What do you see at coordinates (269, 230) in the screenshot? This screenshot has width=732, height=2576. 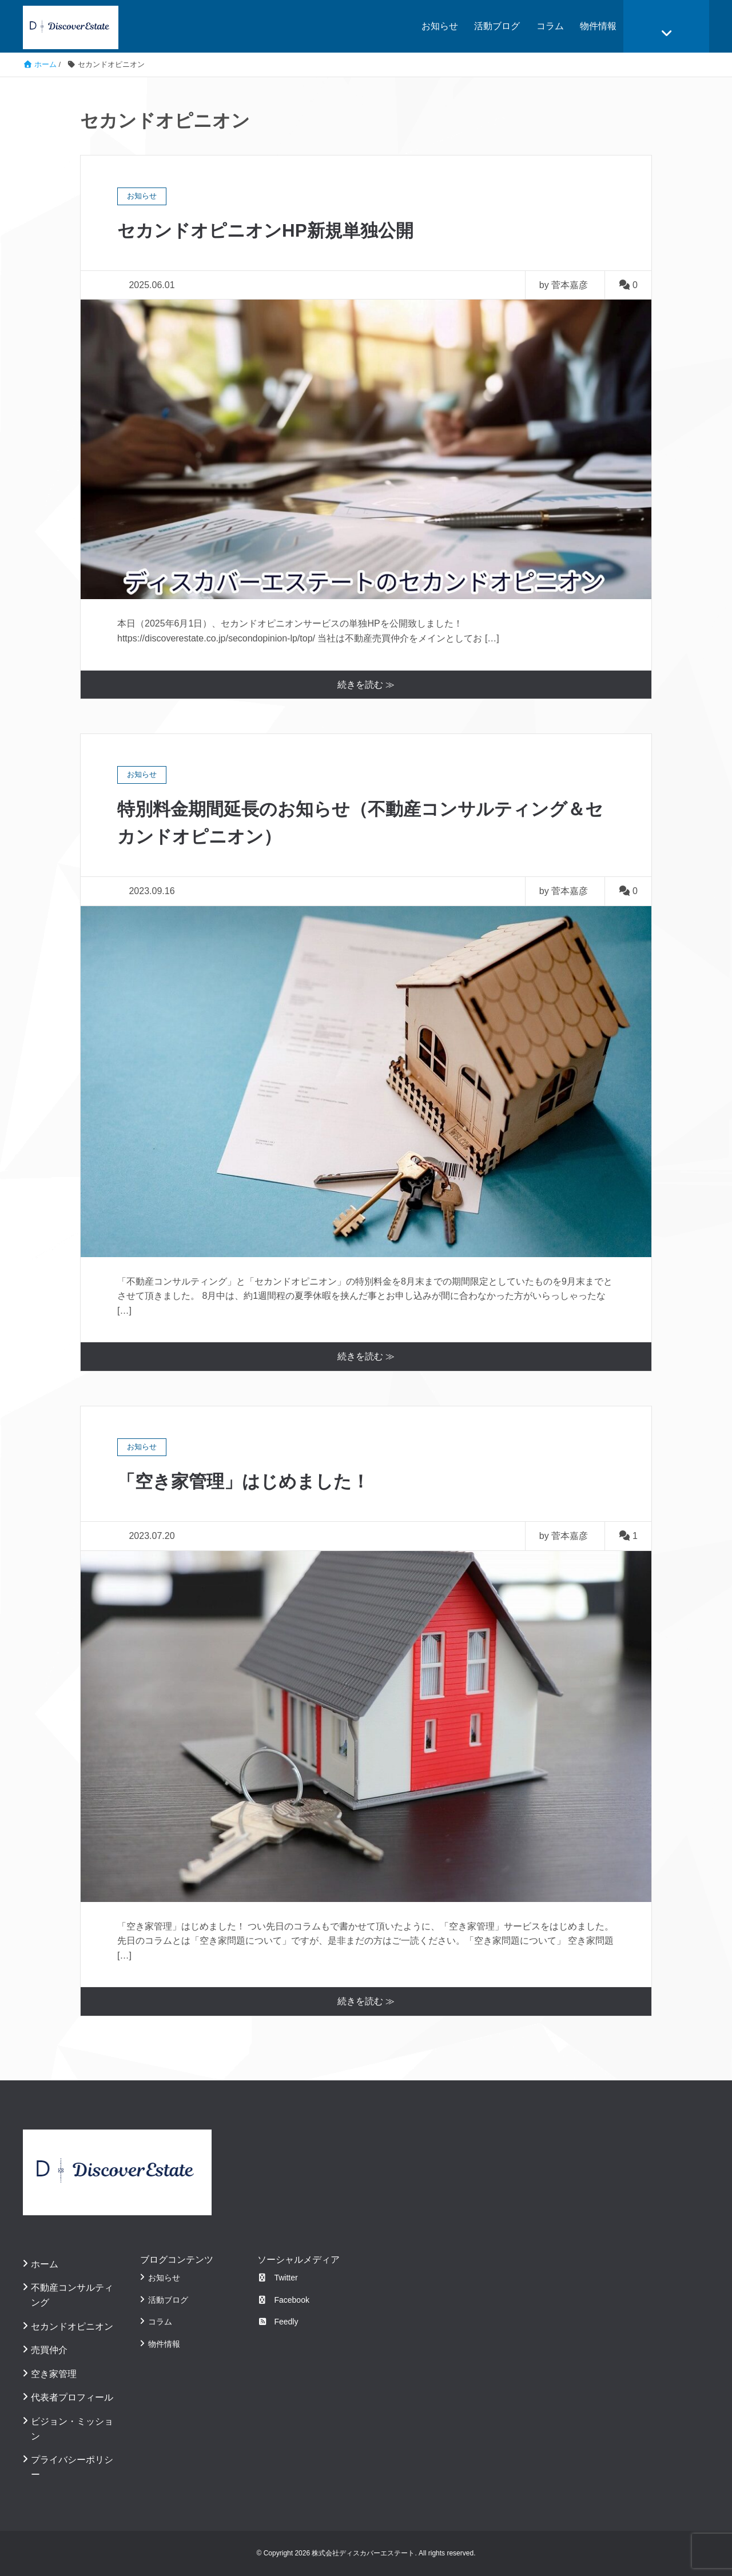 I see `セカンドオピニオンHP新規単独公開` at bounding box center [269, 230].